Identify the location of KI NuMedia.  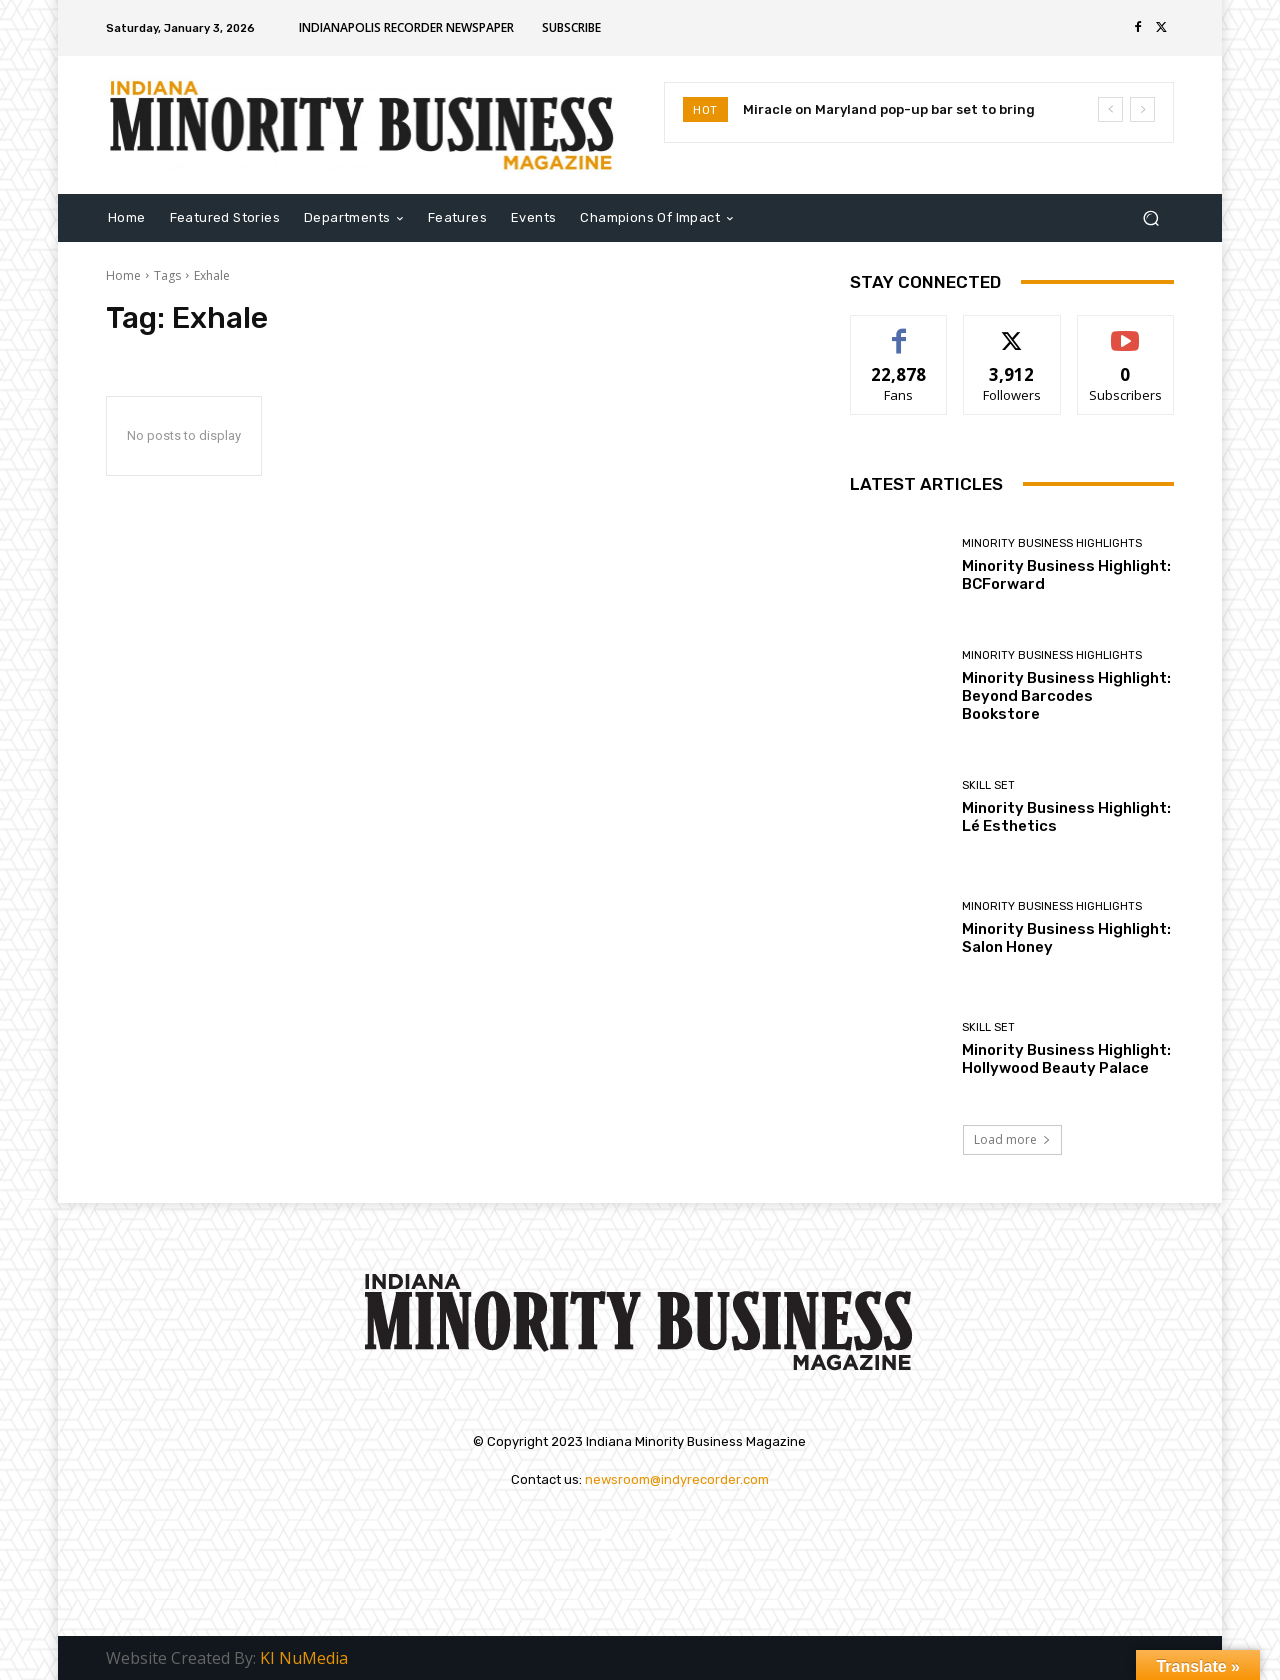
(304, 1658).